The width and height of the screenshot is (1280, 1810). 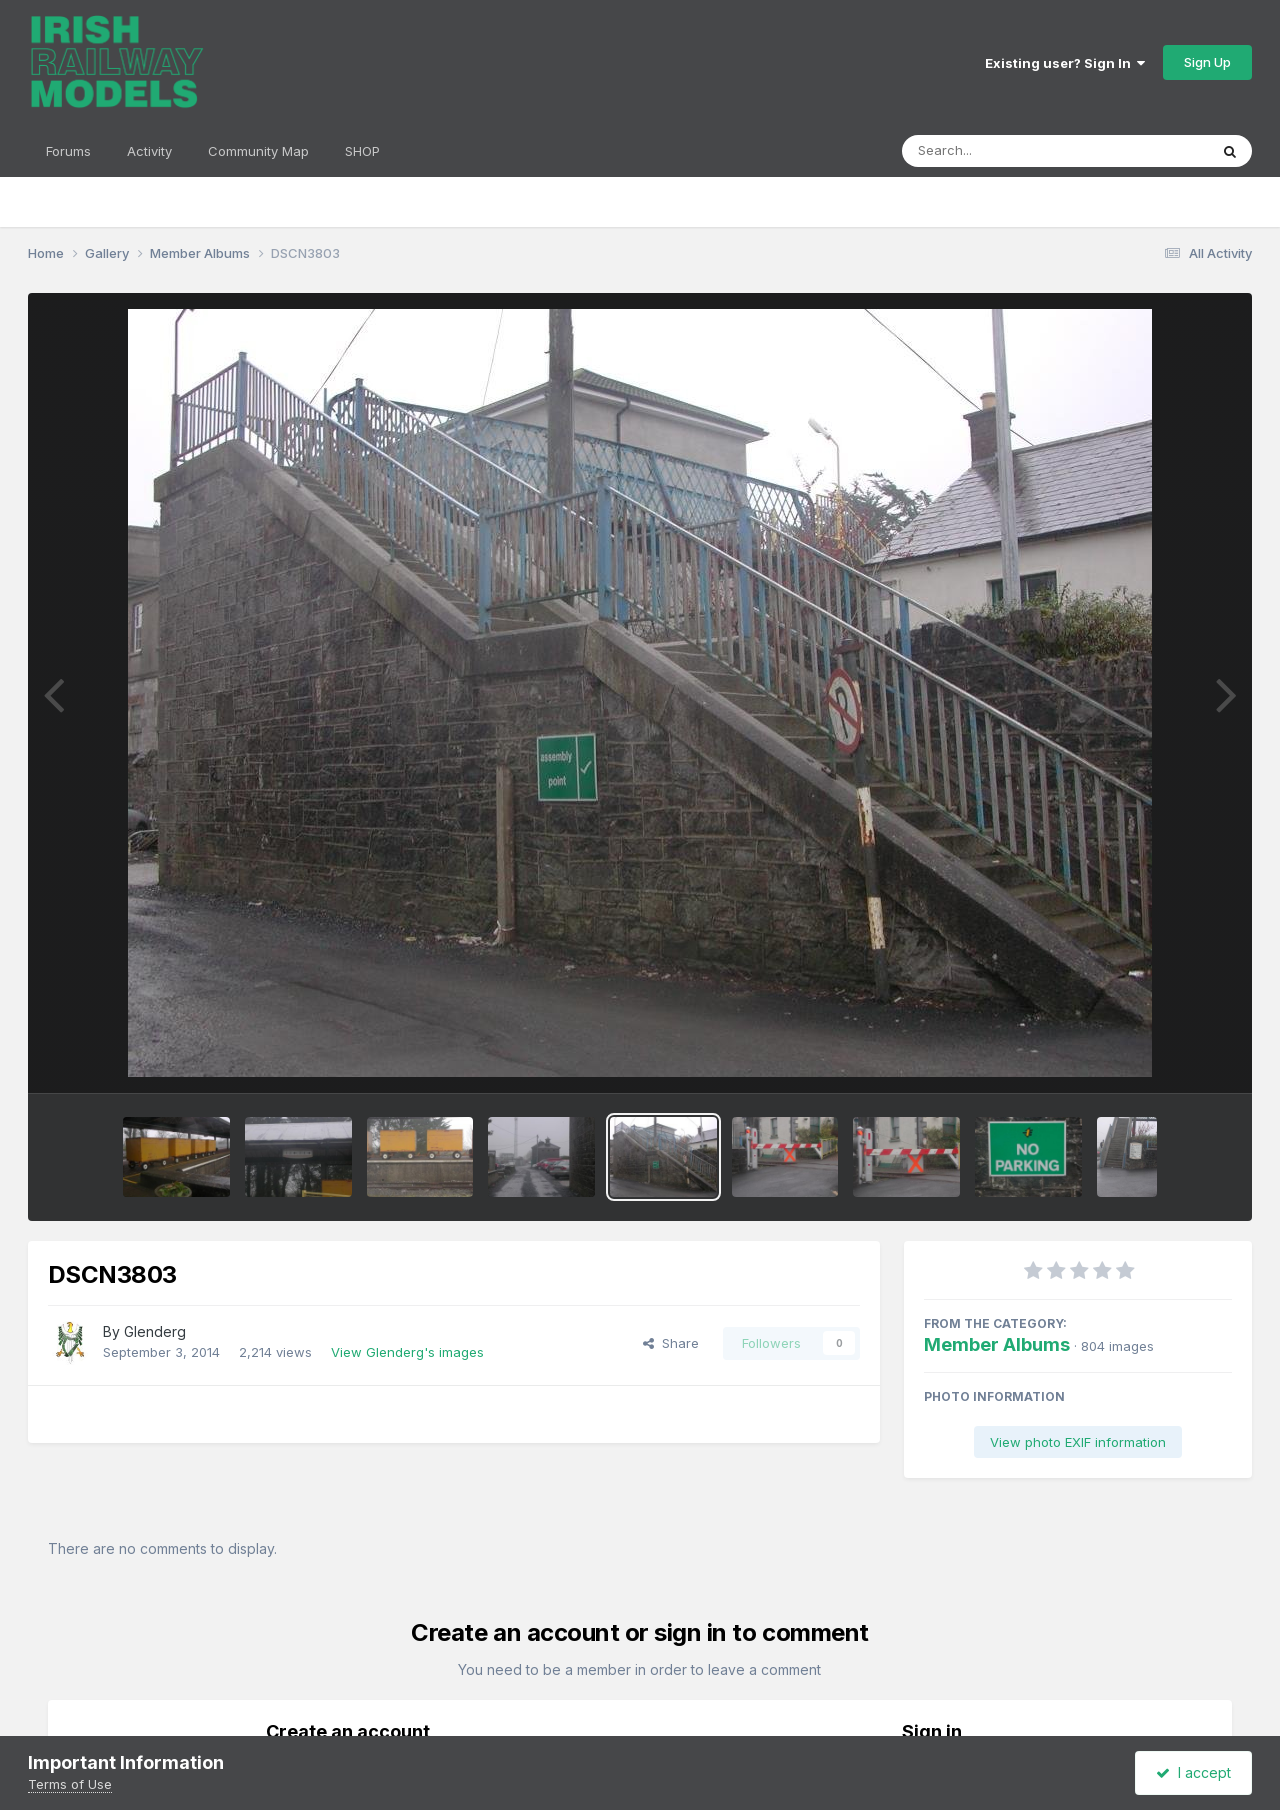 I want to click on Existing user? Sign In, so click(x=1065, y=63).